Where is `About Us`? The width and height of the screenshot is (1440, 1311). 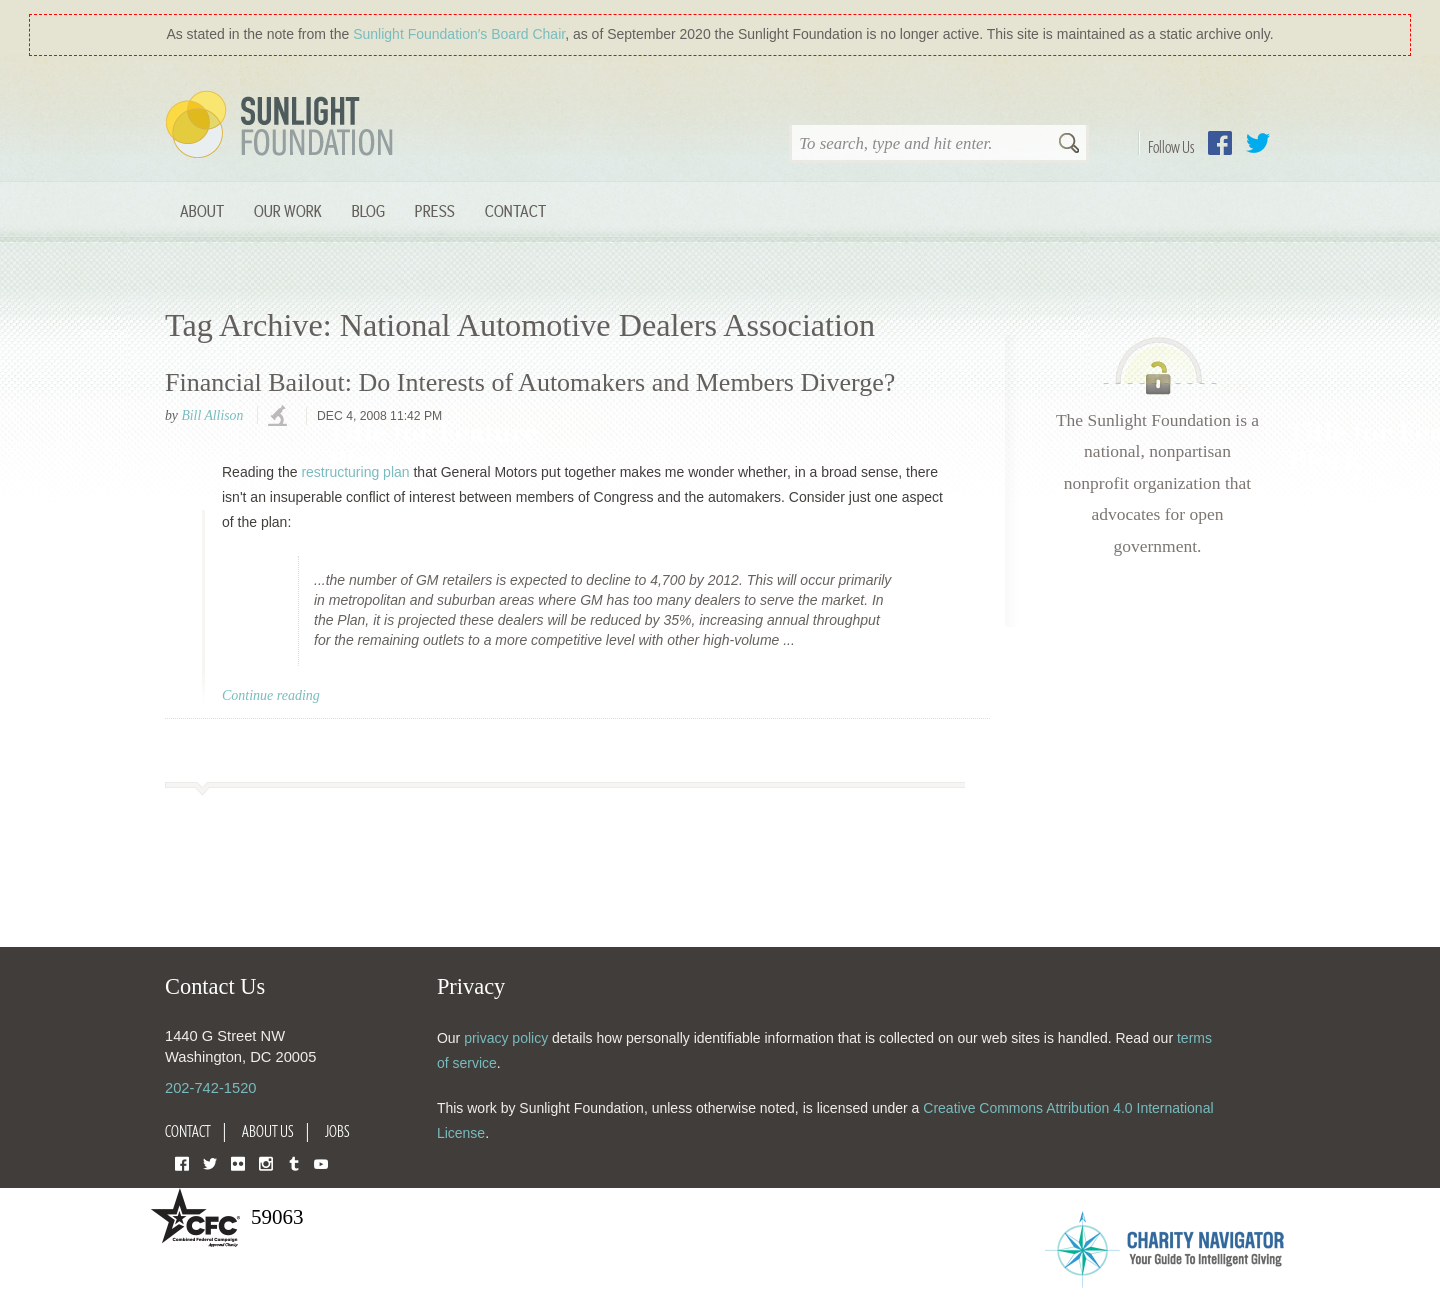 About Us is located at coordinates (268, 1131).